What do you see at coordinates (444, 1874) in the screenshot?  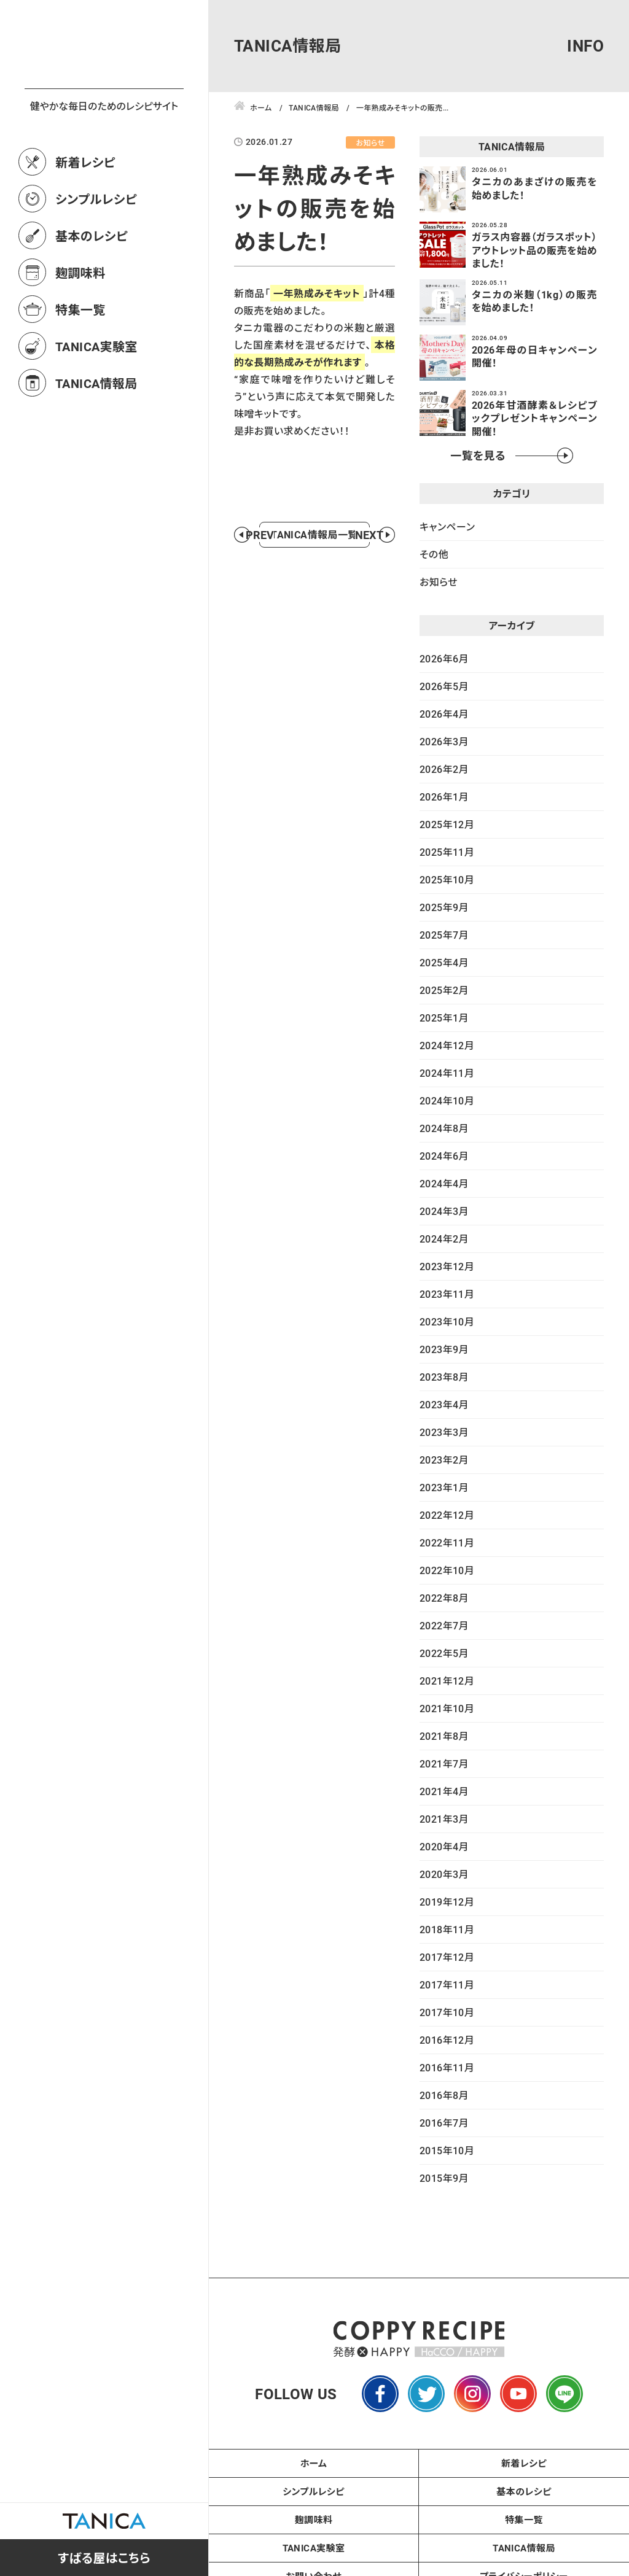 I see `2020年3月` at bounding box center [444, 1874].